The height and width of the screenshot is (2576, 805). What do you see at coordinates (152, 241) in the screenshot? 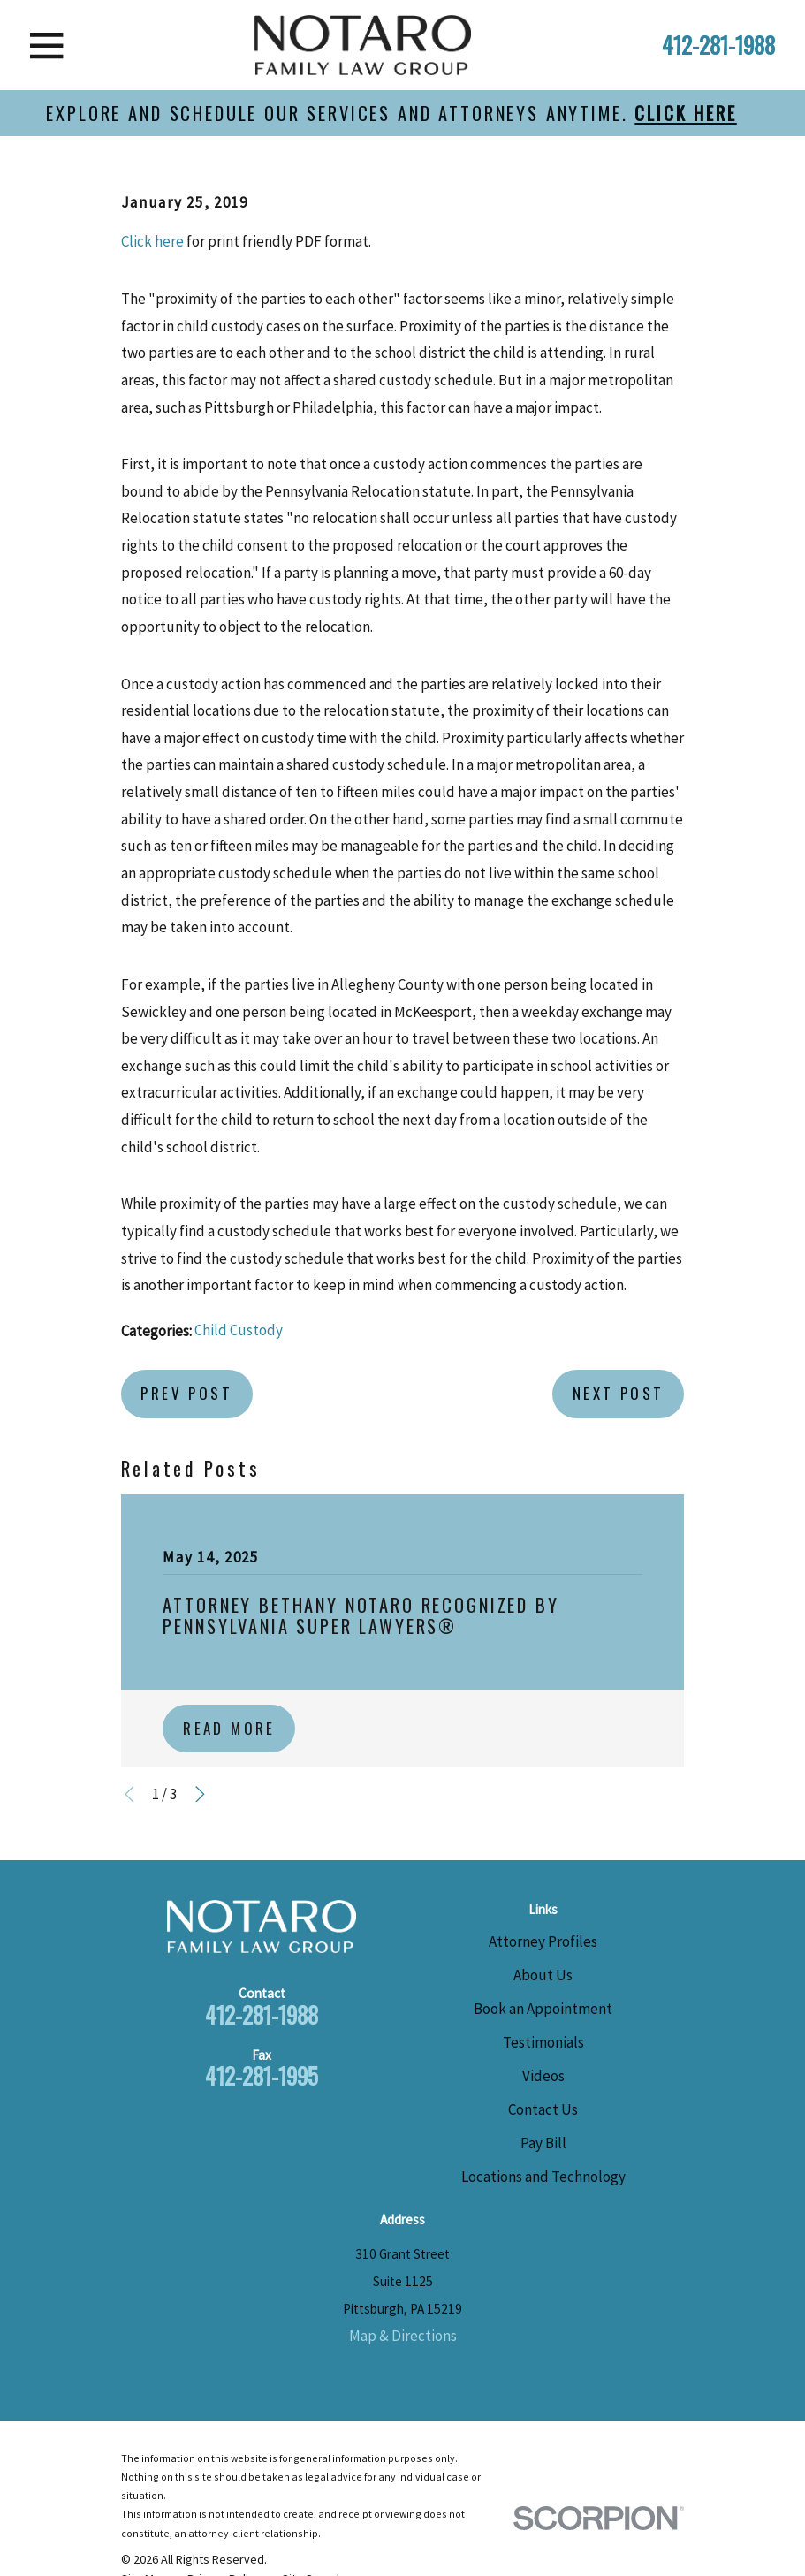
I see `Click here` at bounding box center [152, 241].